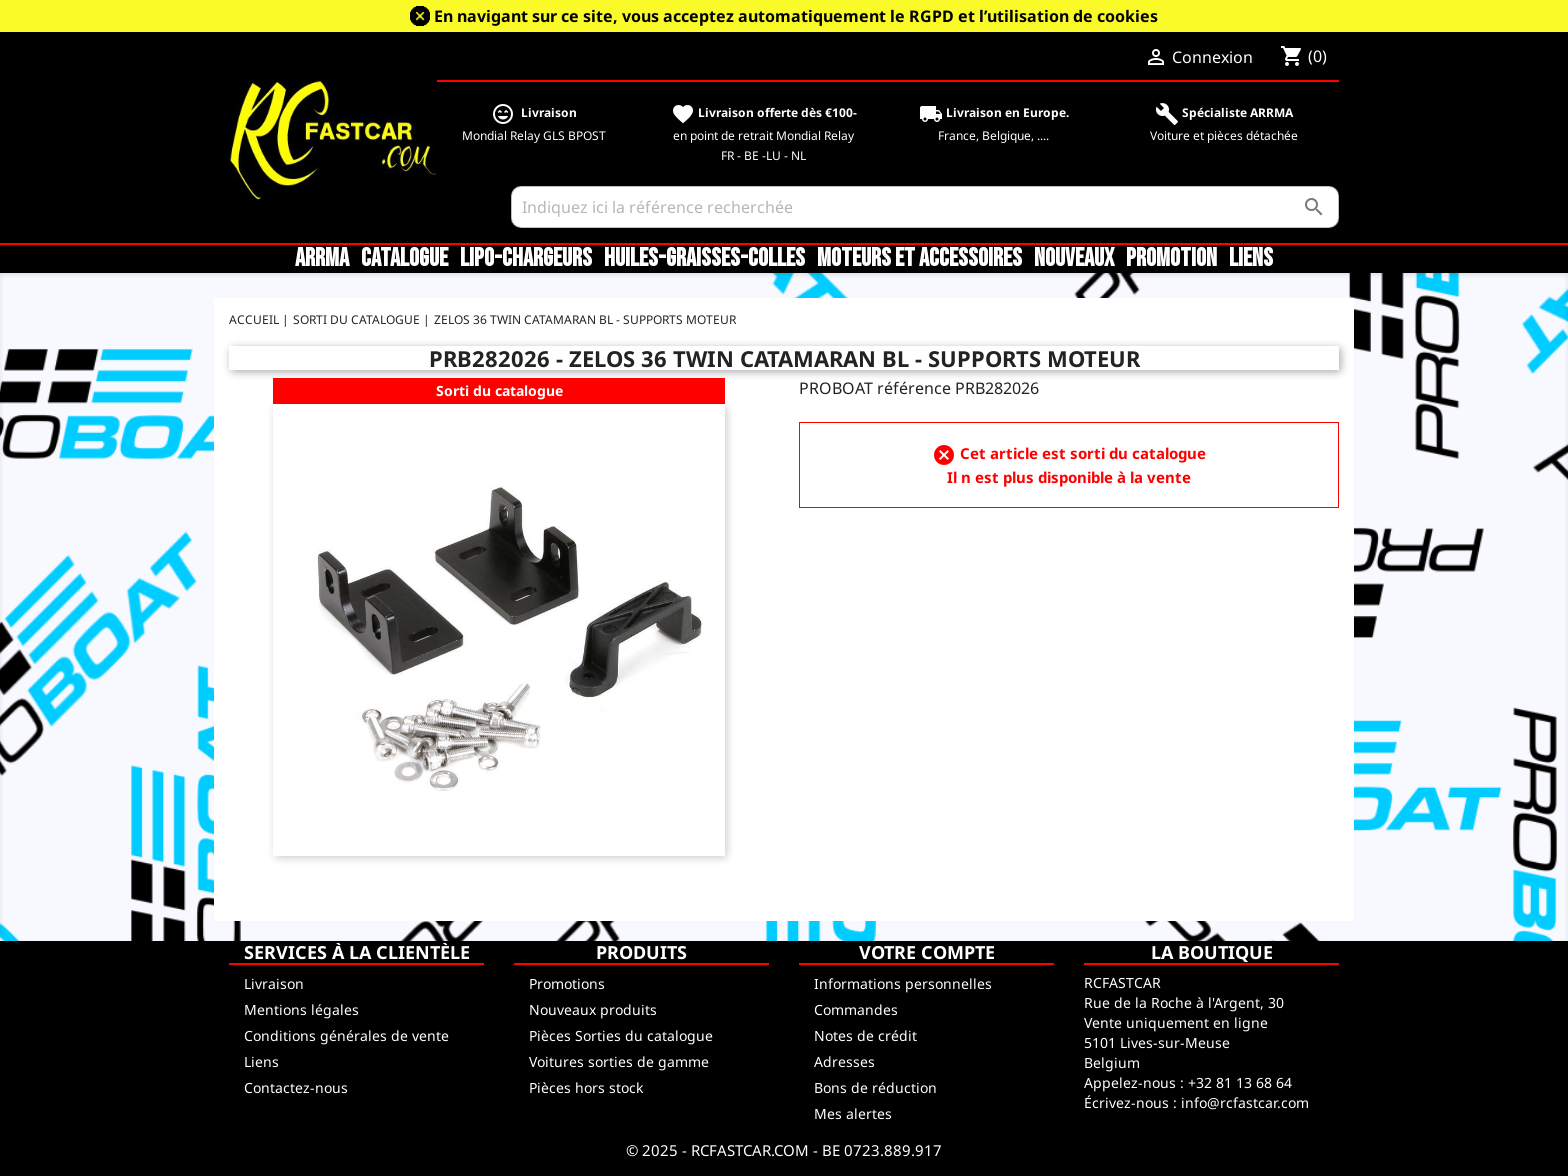 This screenshot has height=1176, width=1568. I want to click on Nouveaux produits, so click(593, 1009).